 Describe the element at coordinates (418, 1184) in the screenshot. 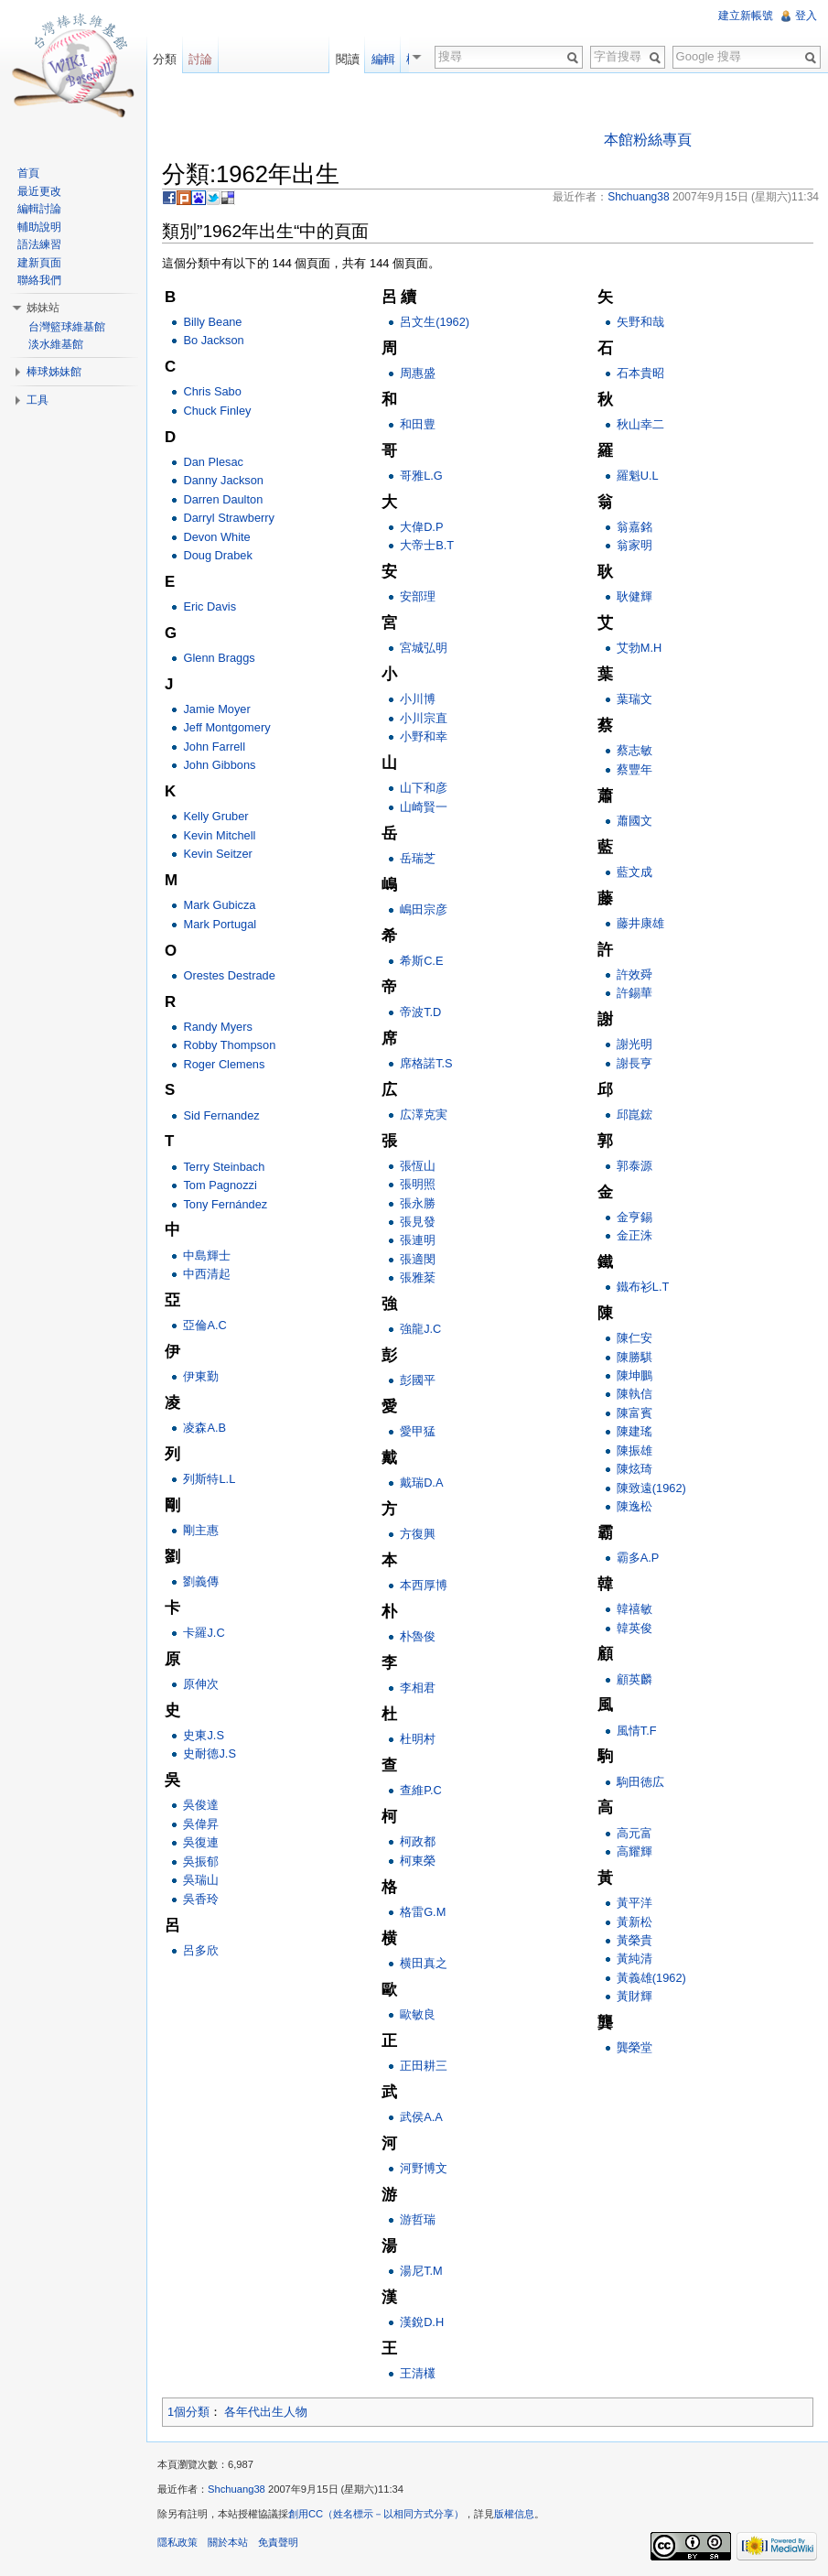

I see `張明照` at that location.